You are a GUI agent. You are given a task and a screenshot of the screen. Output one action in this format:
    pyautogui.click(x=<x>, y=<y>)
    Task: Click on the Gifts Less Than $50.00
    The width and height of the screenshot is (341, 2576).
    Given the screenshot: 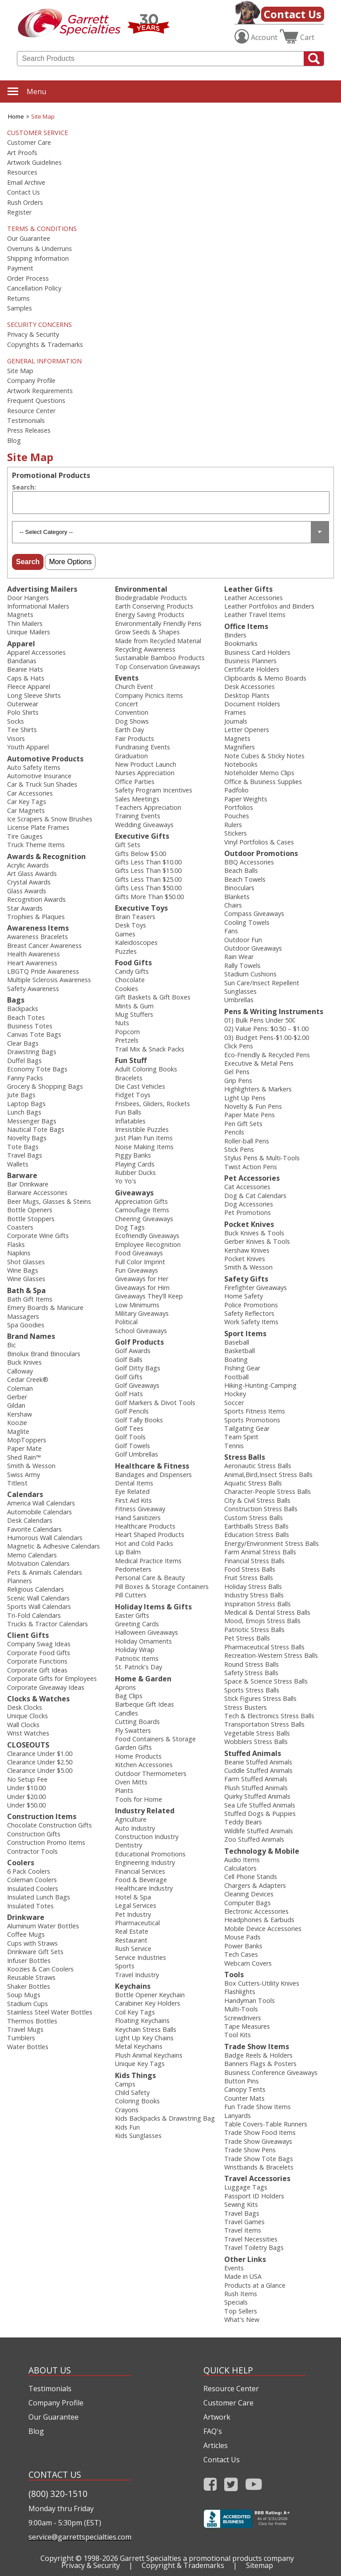 What is the action you would take?
    pyautogui.click(x=148, y=888)
    